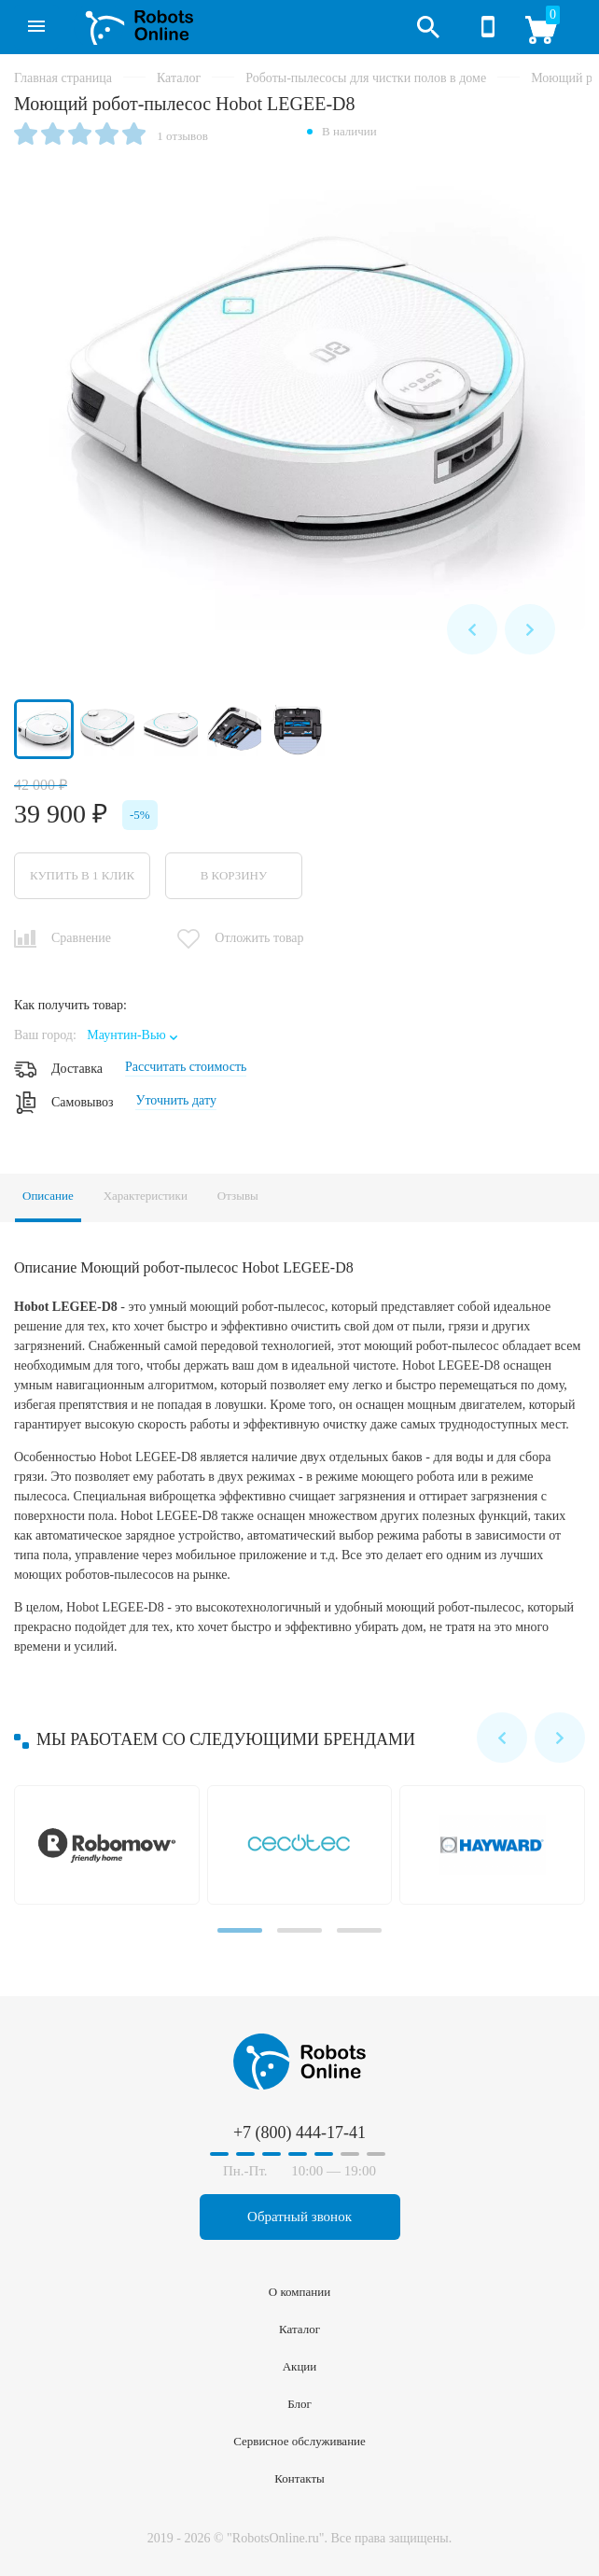 This screenshot has width=599, height=2576. What do you see at coordinates (81, 938) in the screenshot?
I see `Сравнение` at bounding box center [81, 938].